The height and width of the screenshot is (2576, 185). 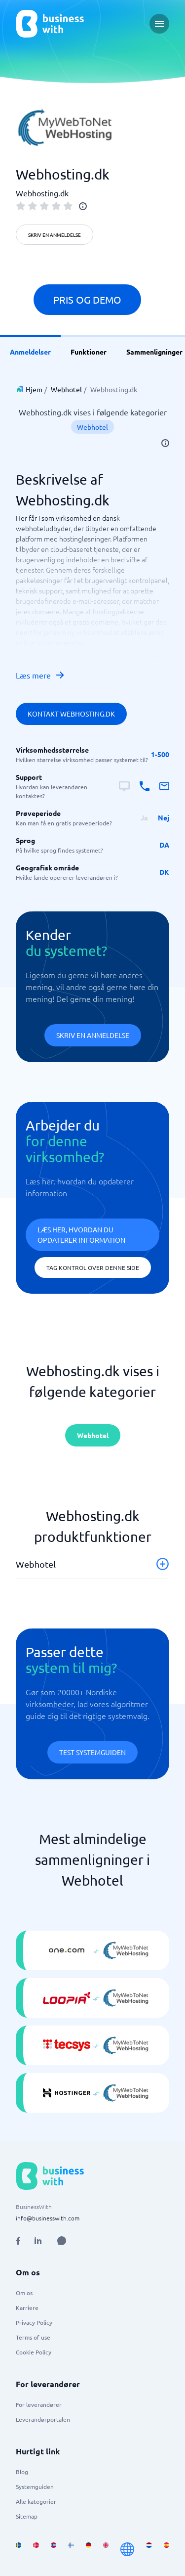 I want to click on For leverandører, so click(x=39, y=2404).